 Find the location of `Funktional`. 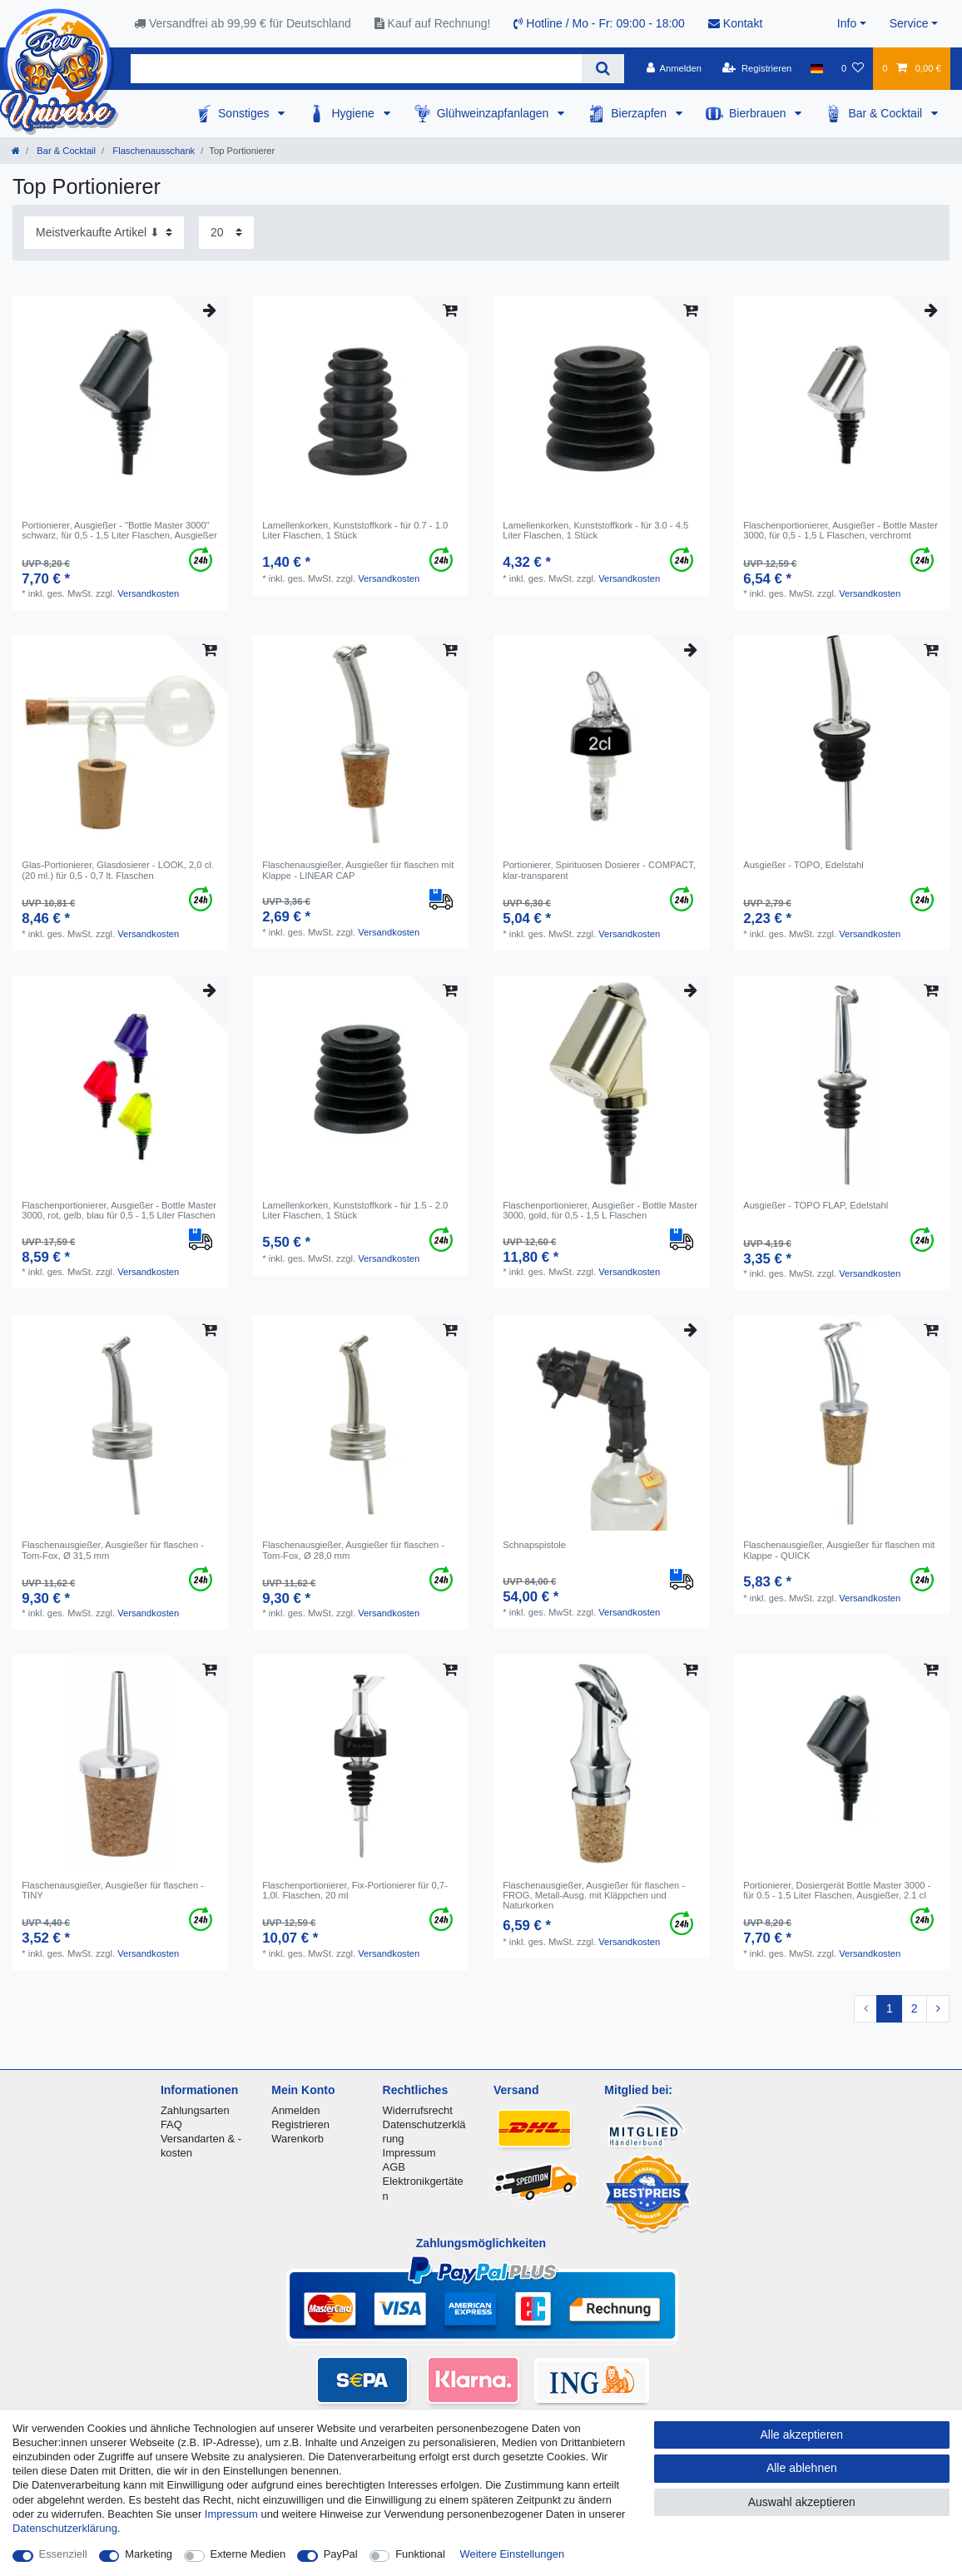

Funktional is located at coordinates (420, 2554).